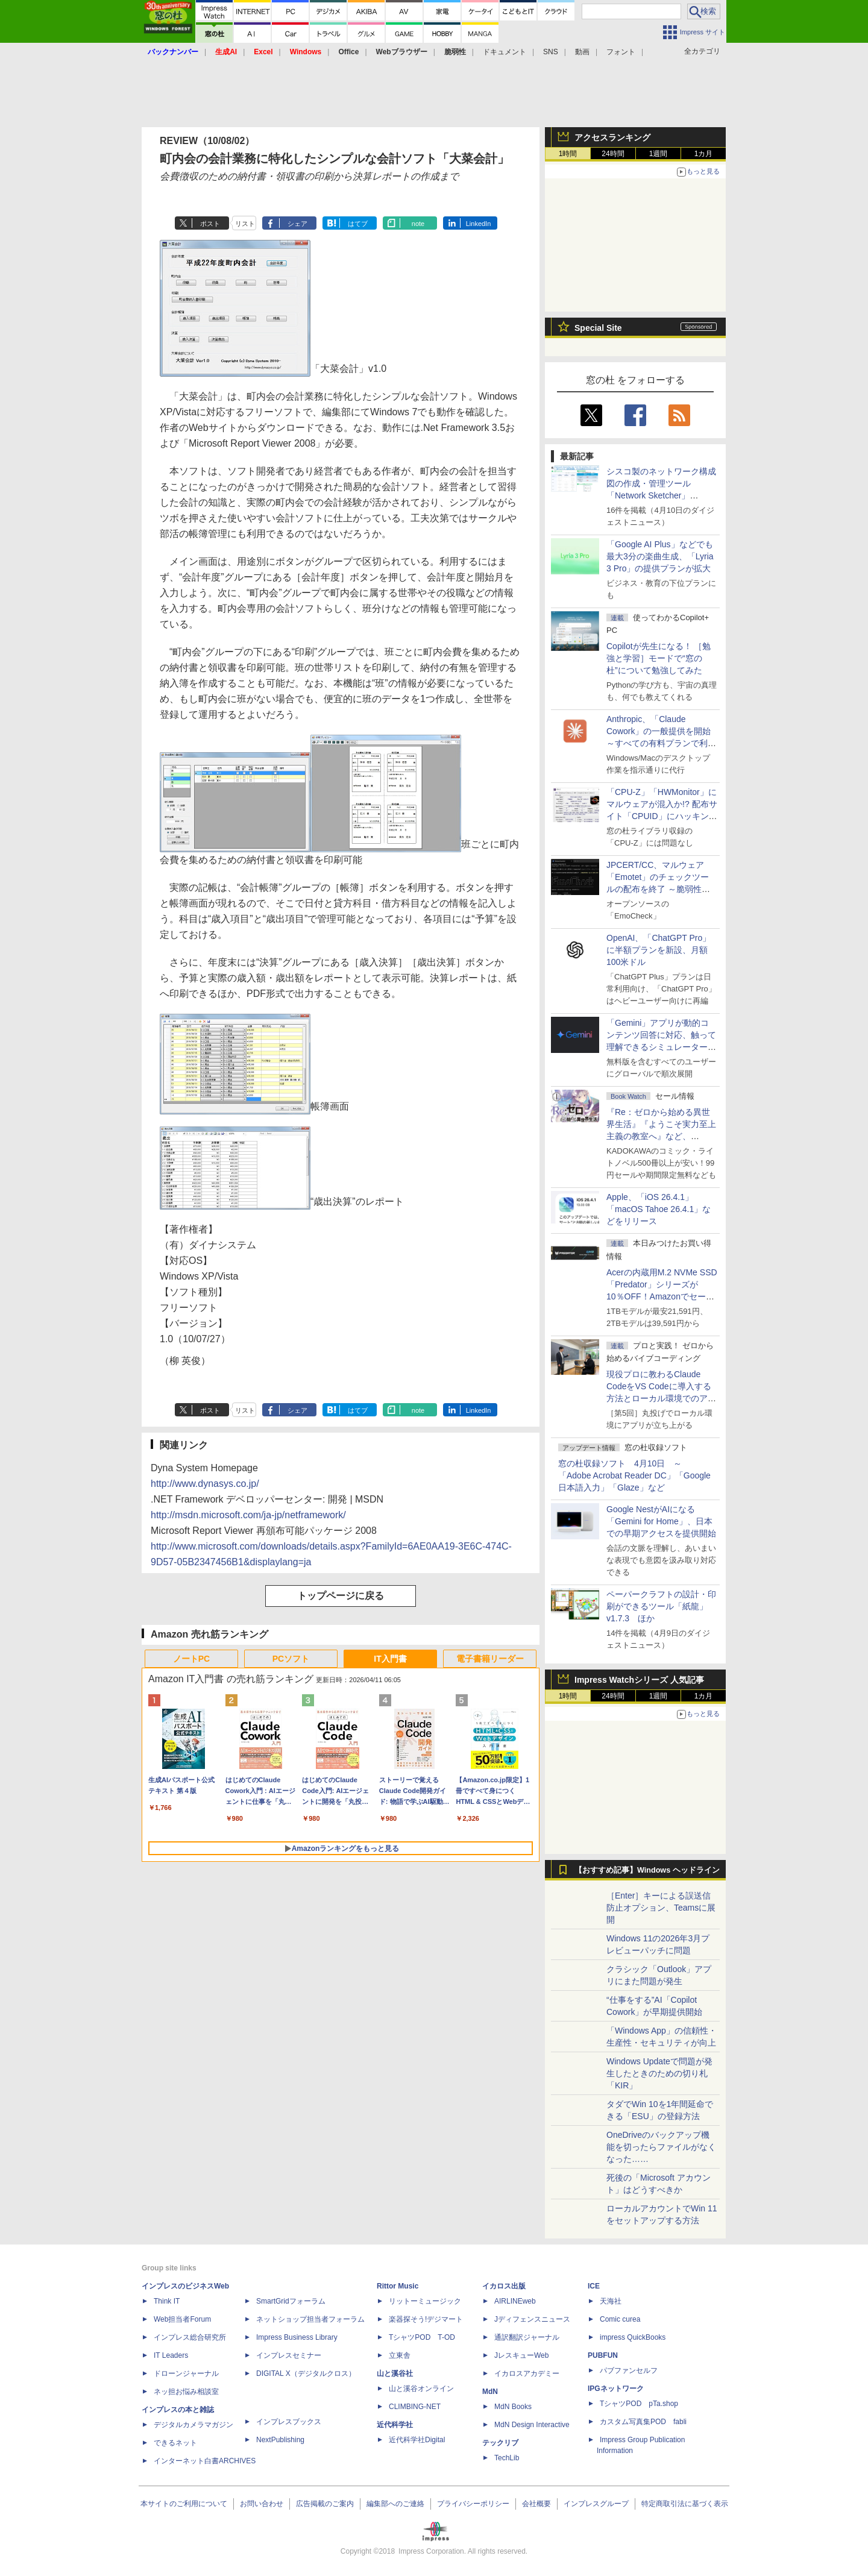 The width and height of the screenshot is (868, 2576). I want to click on 楽器探そう!デジマート, so click(426, 2319).